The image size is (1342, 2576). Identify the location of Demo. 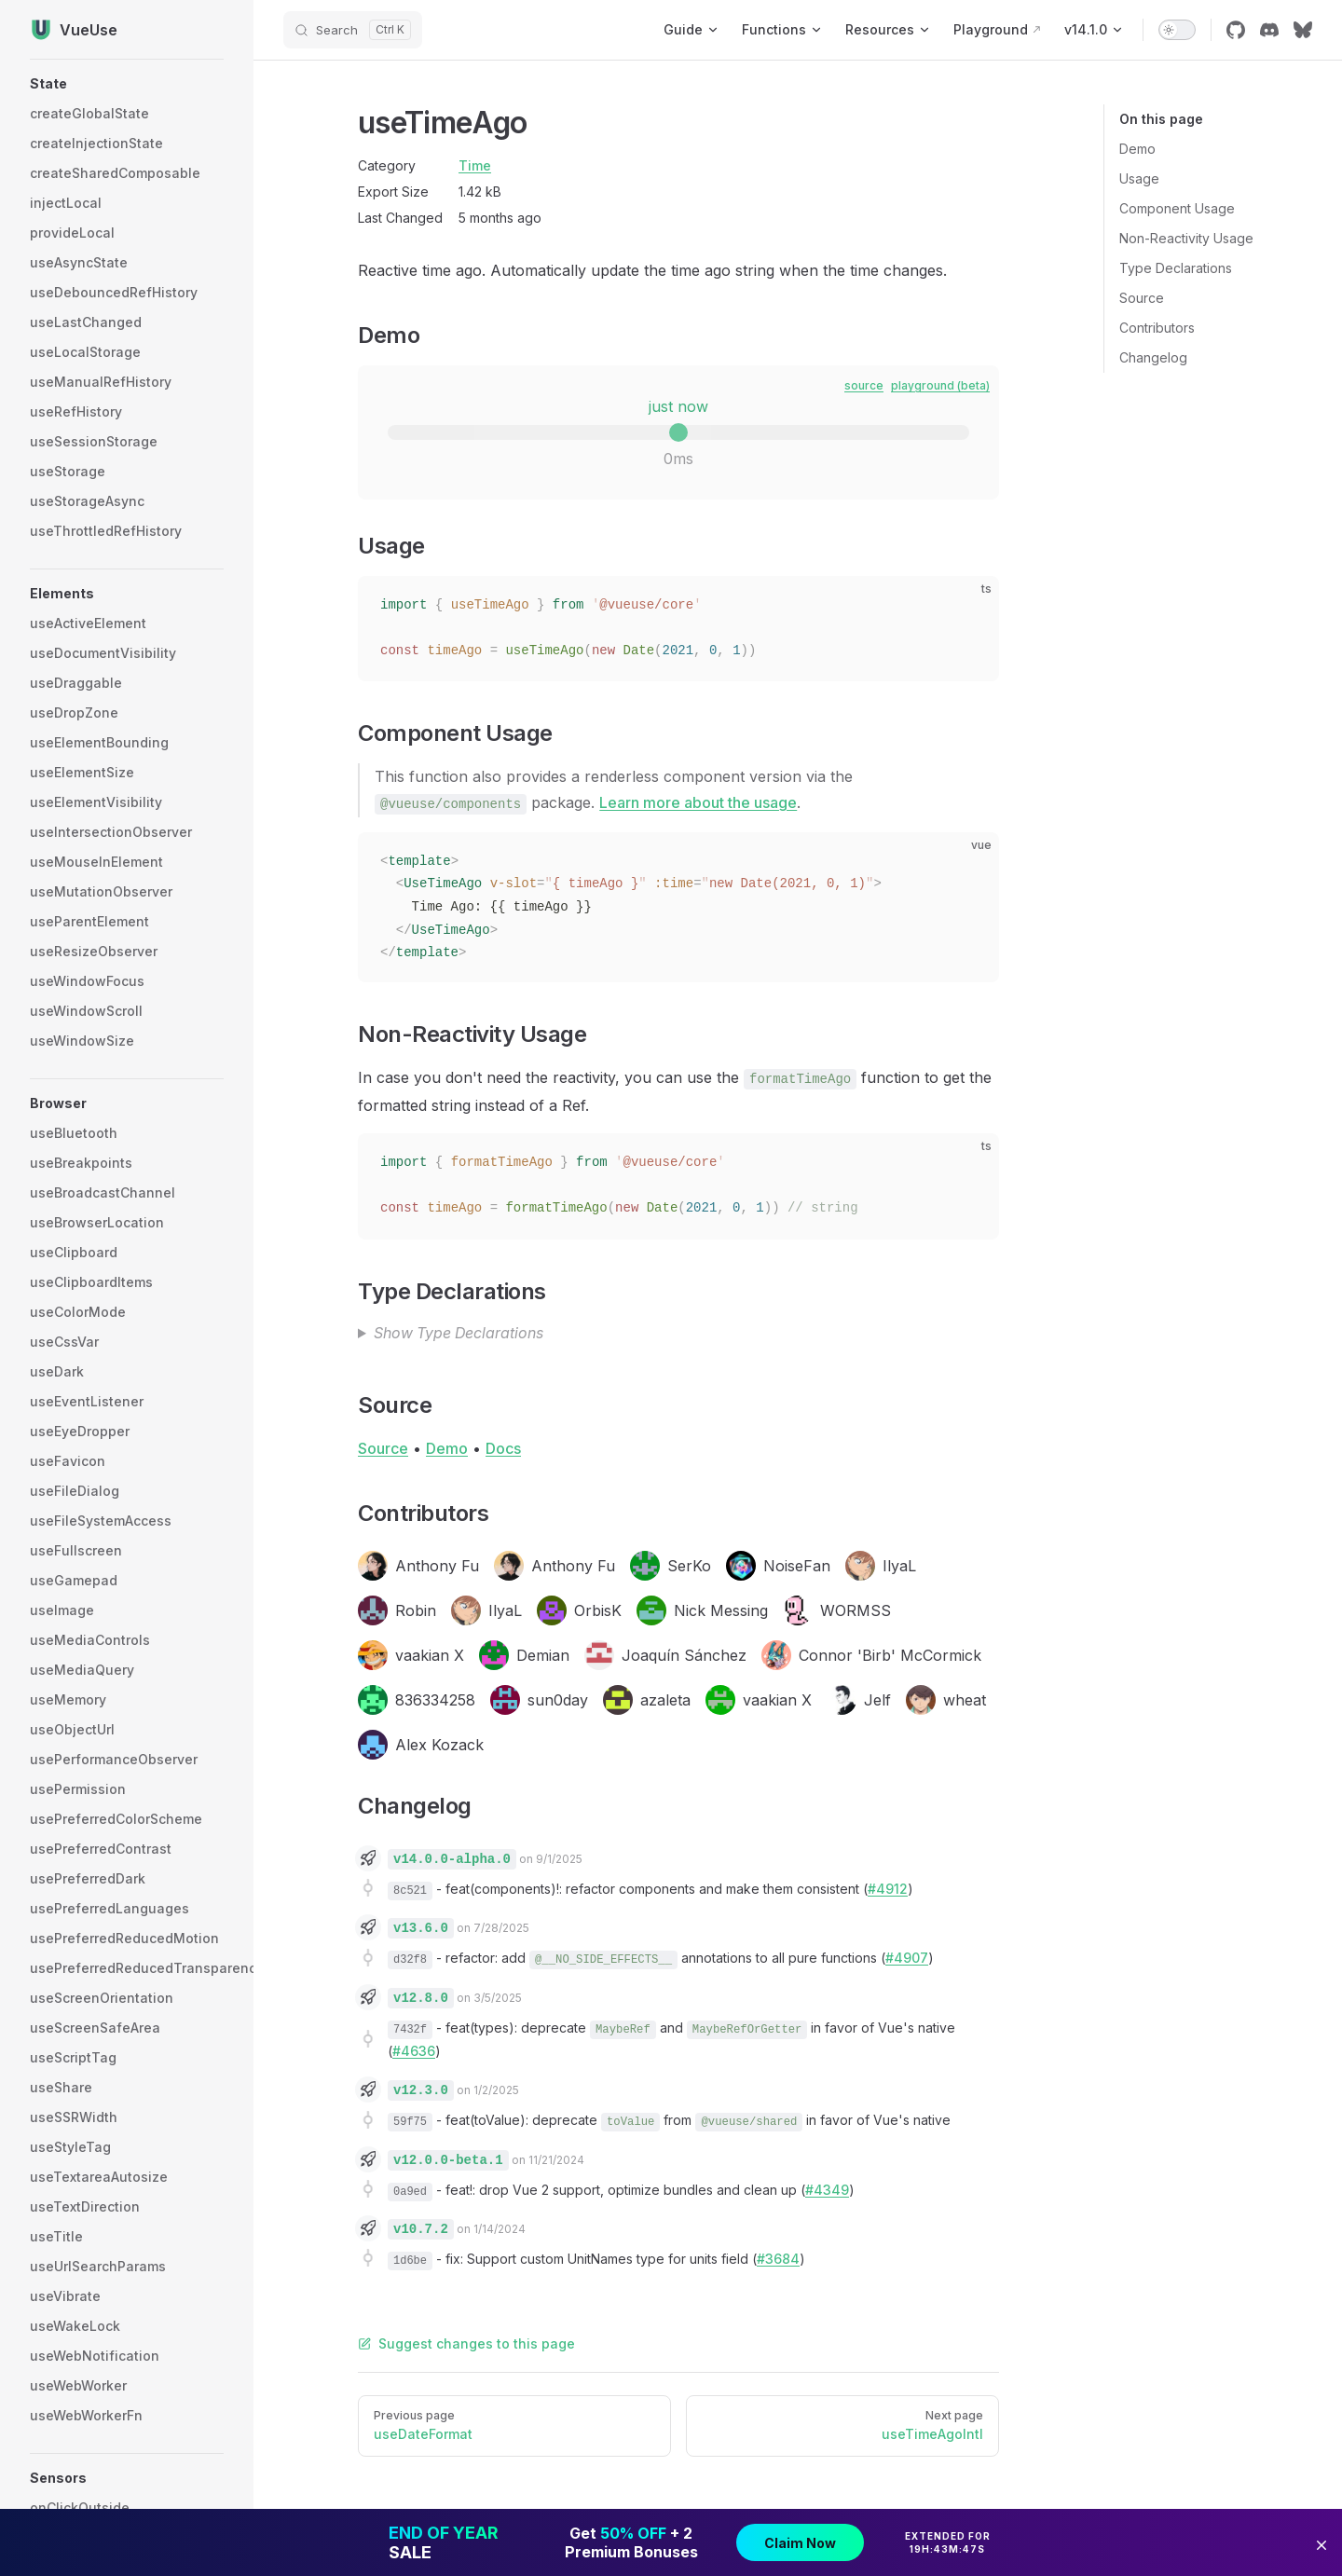
(1137, 149).